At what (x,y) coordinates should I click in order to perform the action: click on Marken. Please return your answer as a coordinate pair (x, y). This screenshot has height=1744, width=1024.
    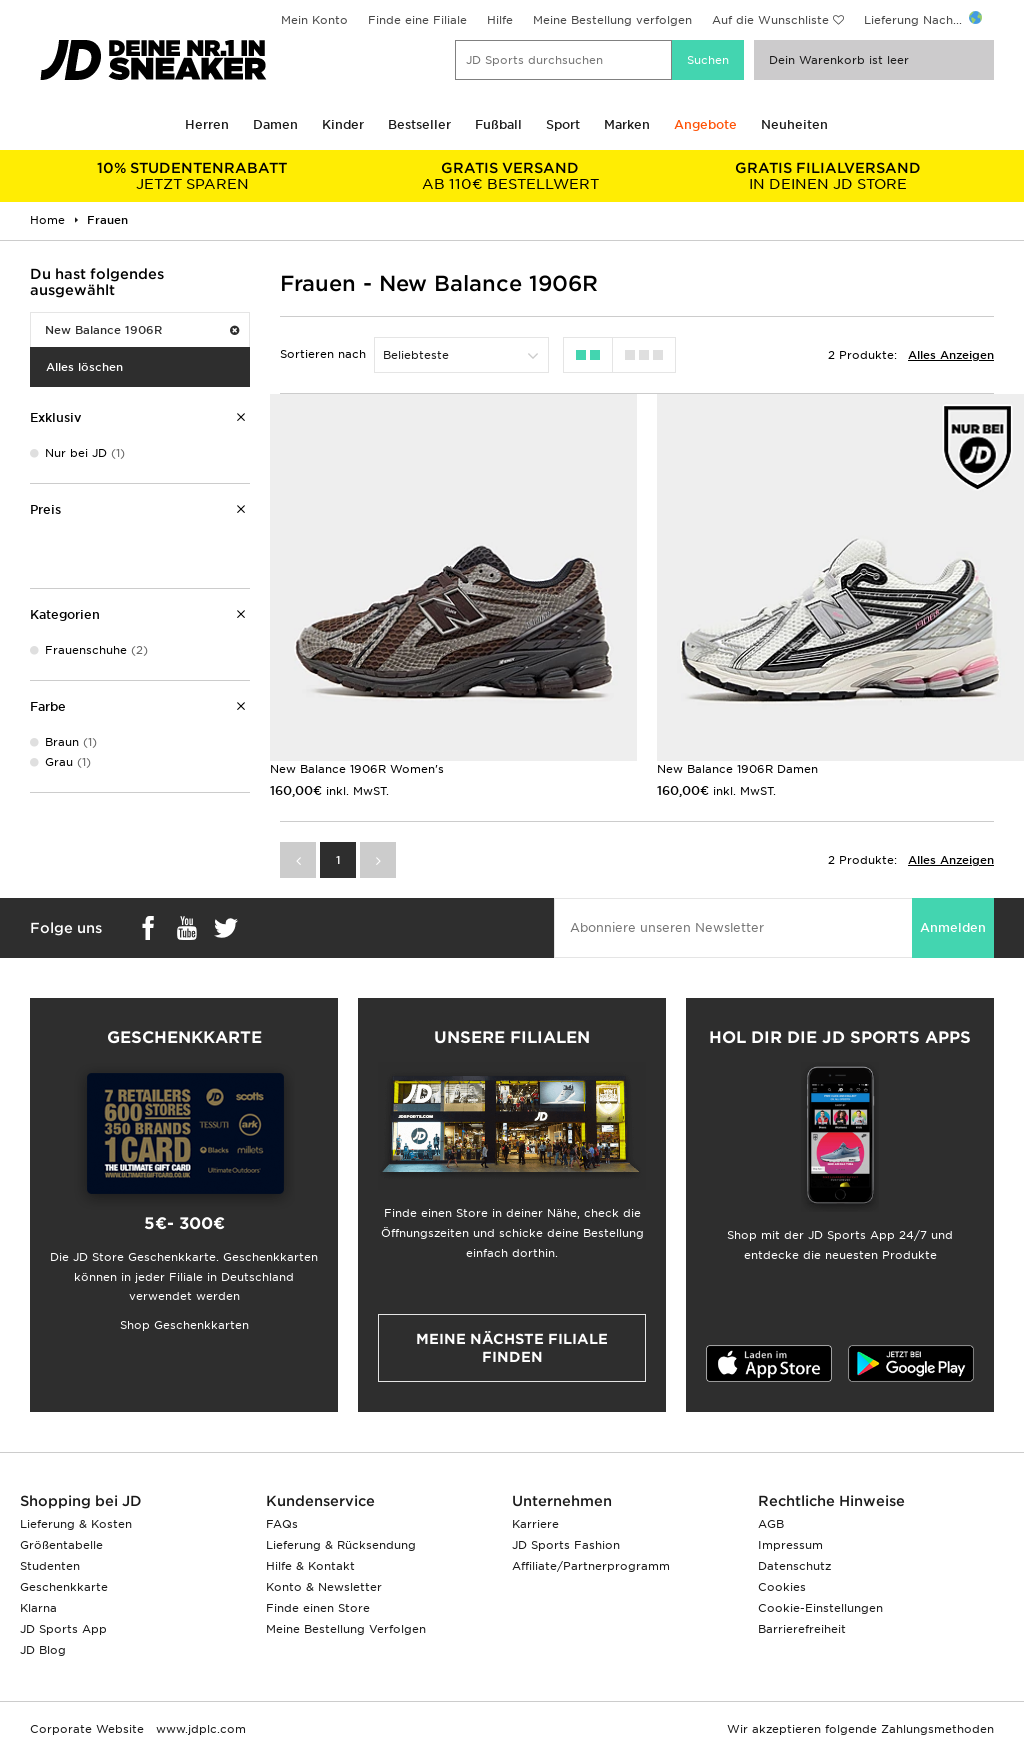
    Looking at the image, I should click on (627, 124).